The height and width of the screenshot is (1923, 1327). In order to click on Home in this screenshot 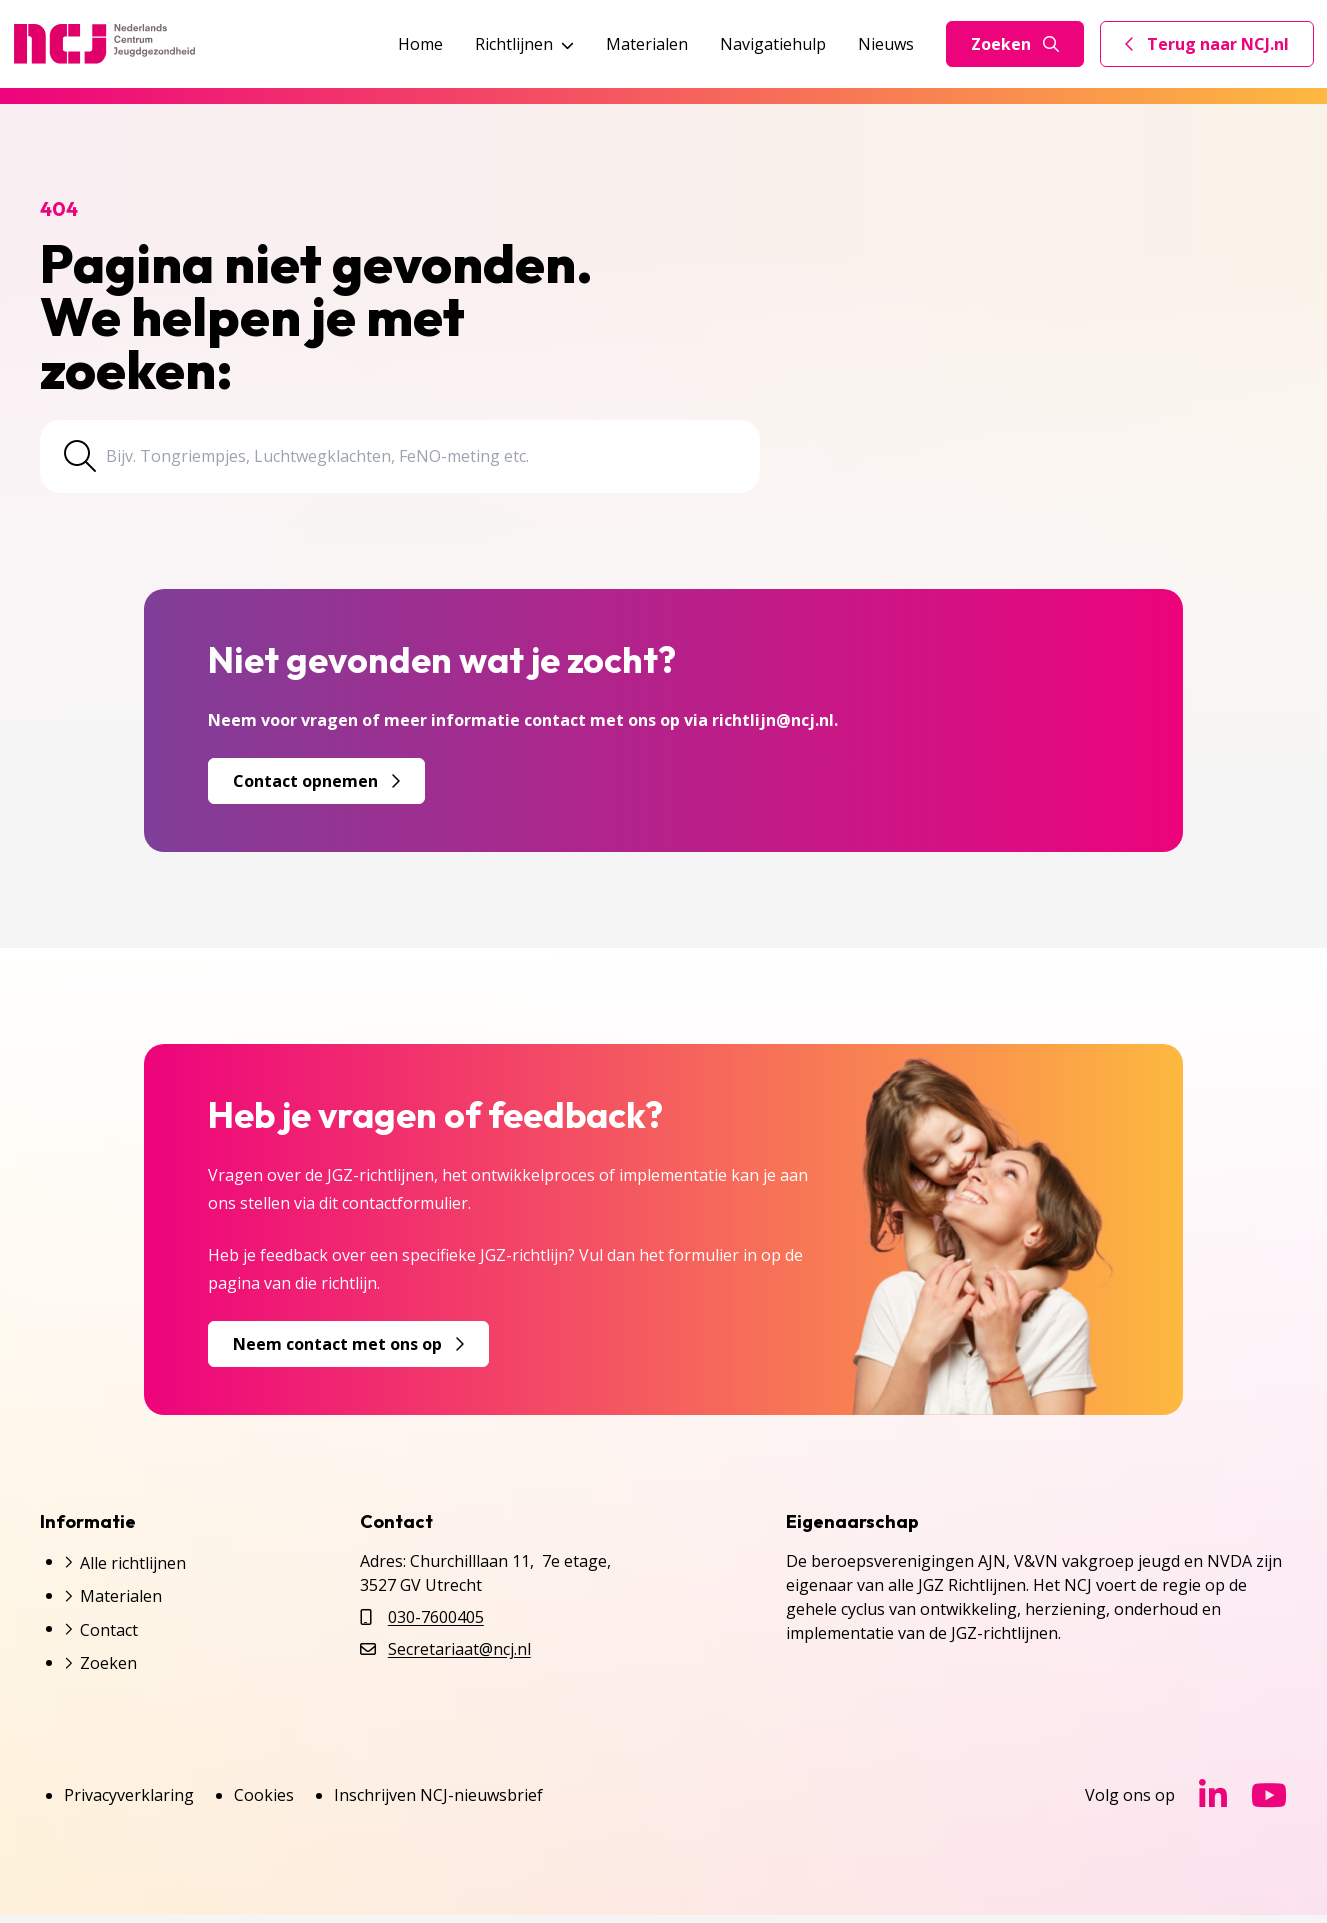, I will do `click(420, 44)`.